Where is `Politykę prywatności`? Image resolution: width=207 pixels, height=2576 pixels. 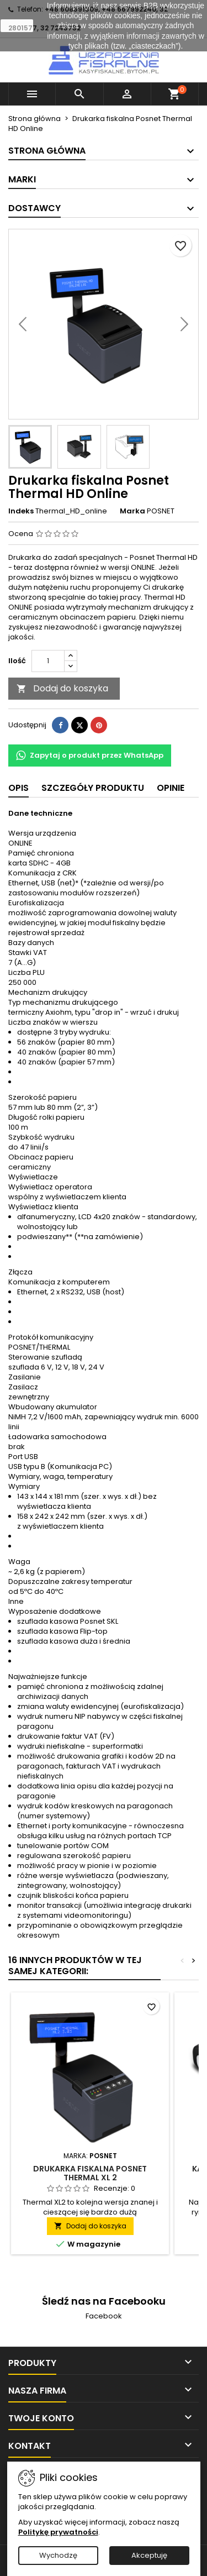 Politykę prywatności is located at coordinates (58, 2532).